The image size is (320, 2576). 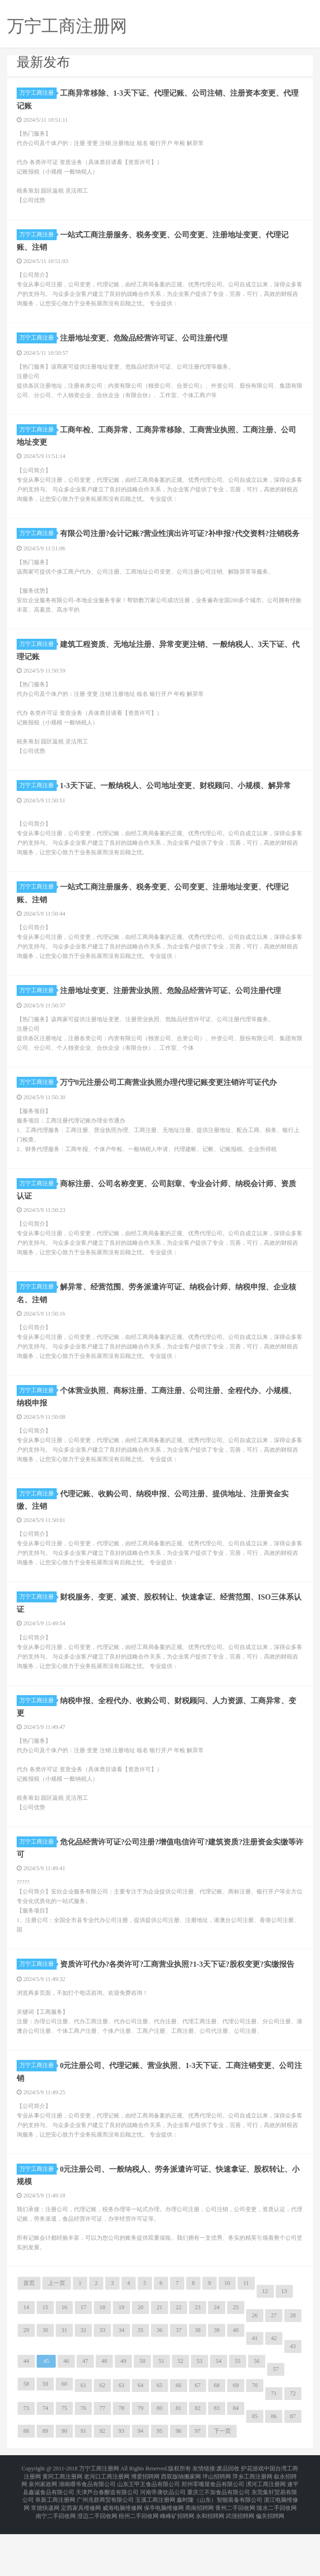 I want to click on 商南招聘网, so click(x=199, y=2553).